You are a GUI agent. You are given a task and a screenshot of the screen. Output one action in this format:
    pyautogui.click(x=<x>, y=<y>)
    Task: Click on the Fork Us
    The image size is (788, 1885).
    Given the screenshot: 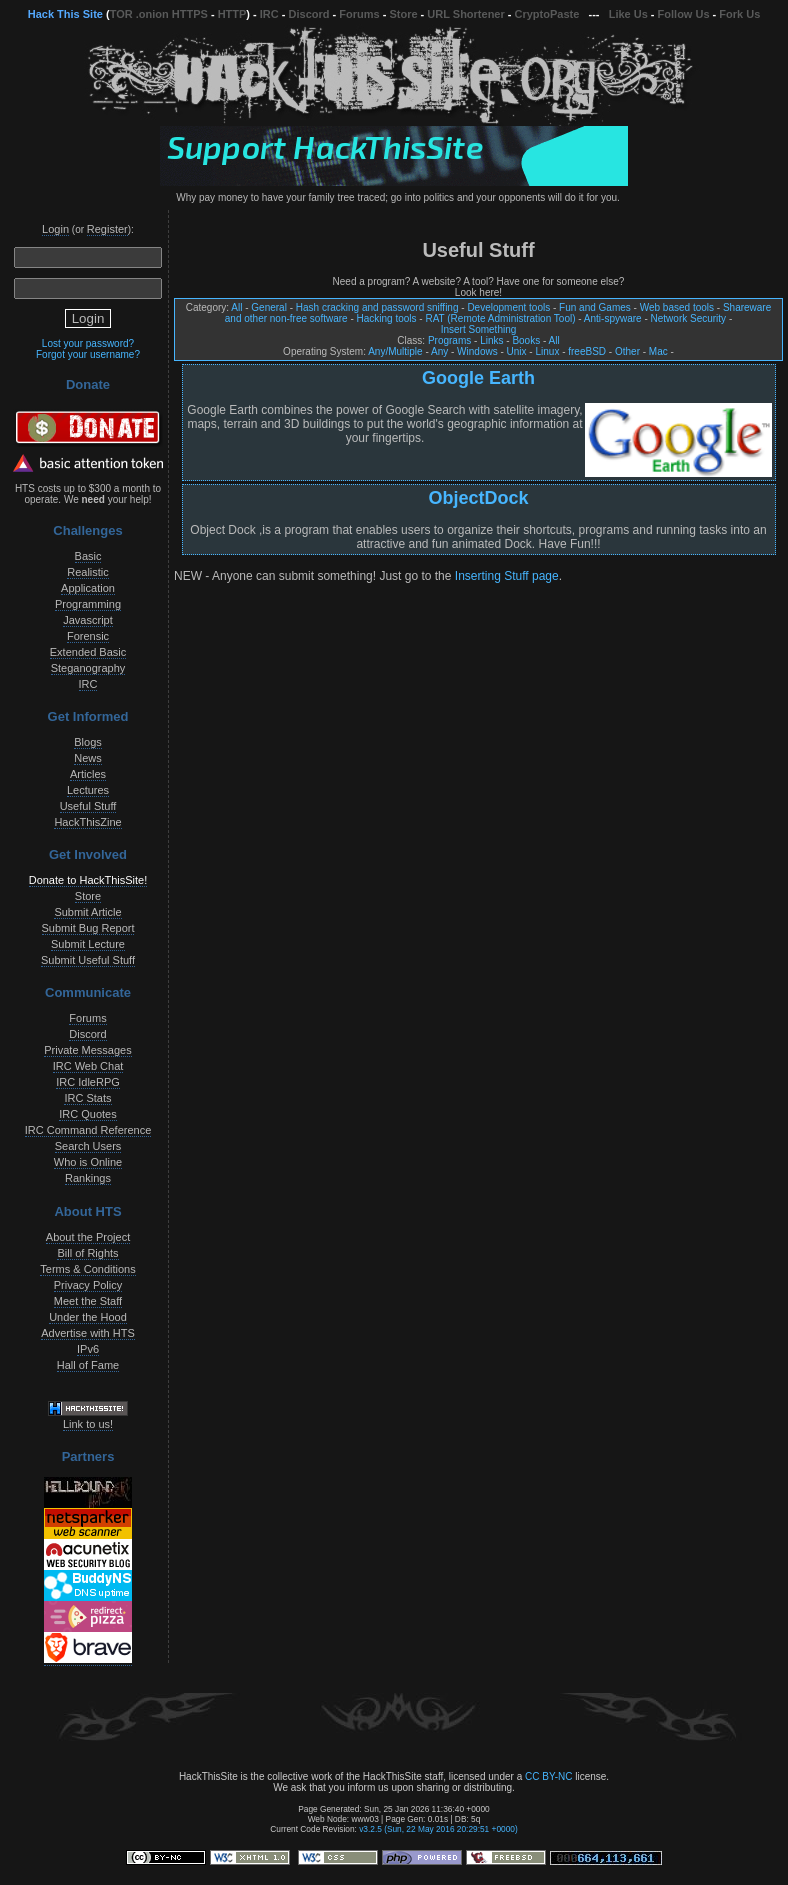 What is the action you would take?
    pyautogui.click(x=739, y=14)
    